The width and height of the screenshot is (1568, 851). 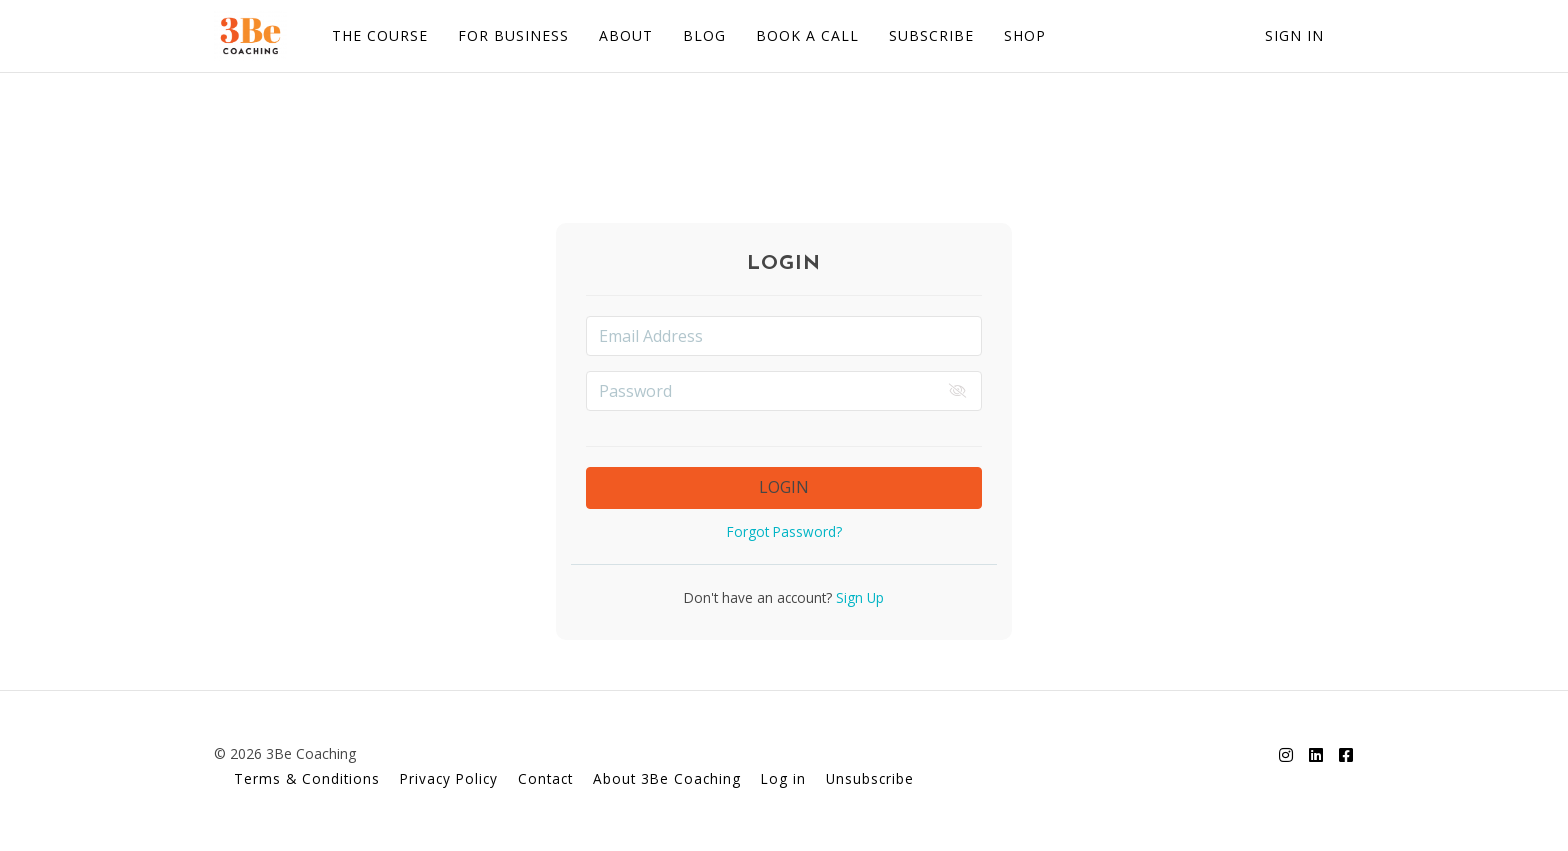 I want to click on Privacy Policy, so click(x=449, y=778).